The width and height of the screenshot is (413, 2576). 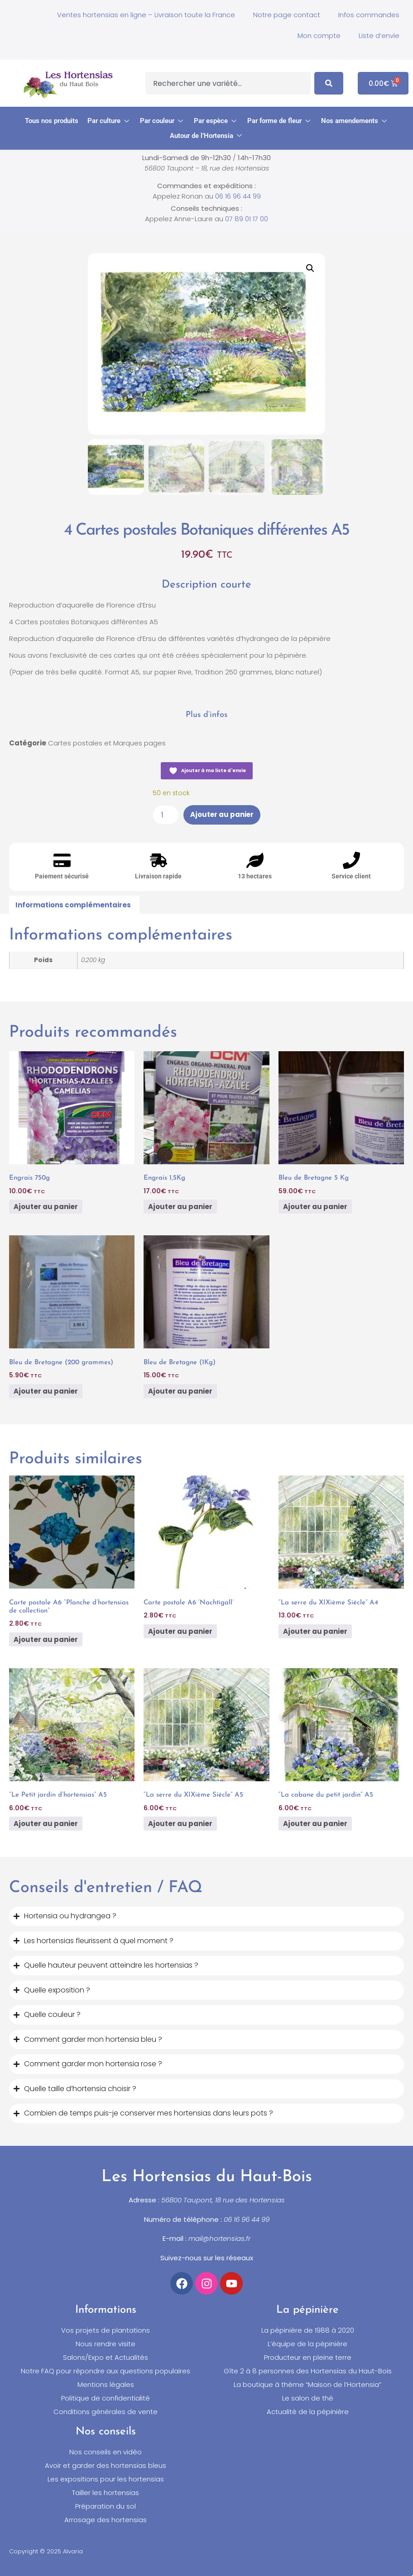 What do you see at coordinates (105, 2343) in the screenshot?
I see `Nous rendre visite` at bounding box center [105, 2343].